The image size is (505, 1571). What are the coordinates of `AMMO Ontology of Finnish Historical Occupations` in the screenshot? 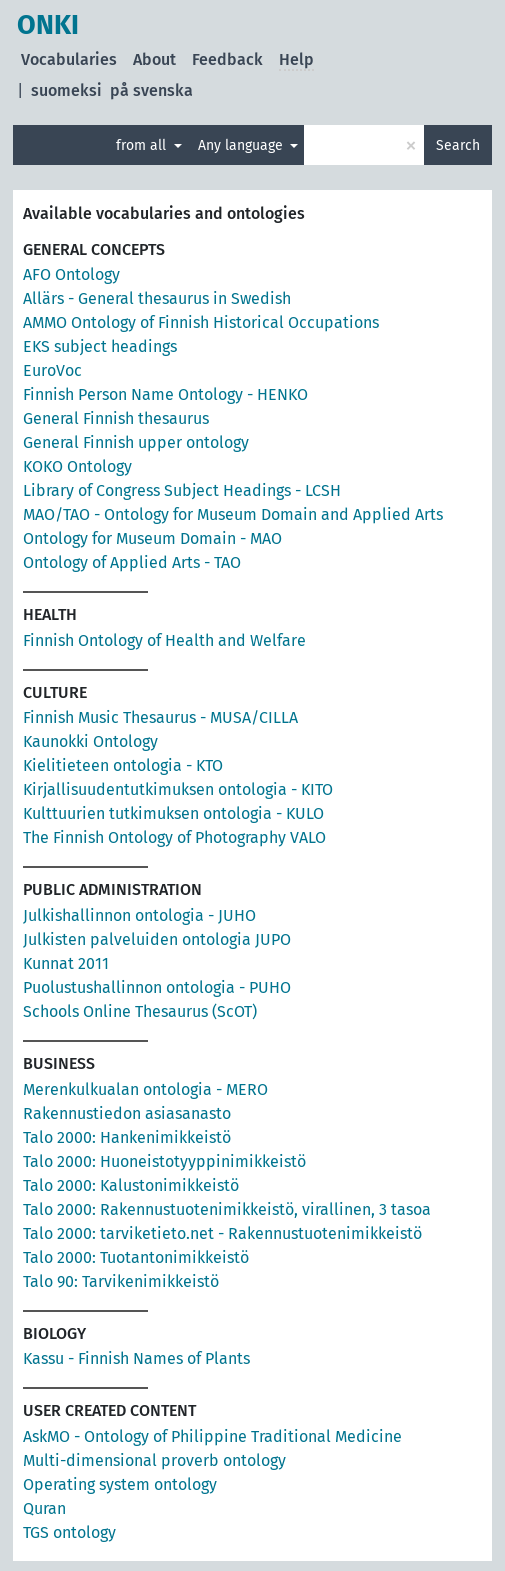 It's located at (201, 322).